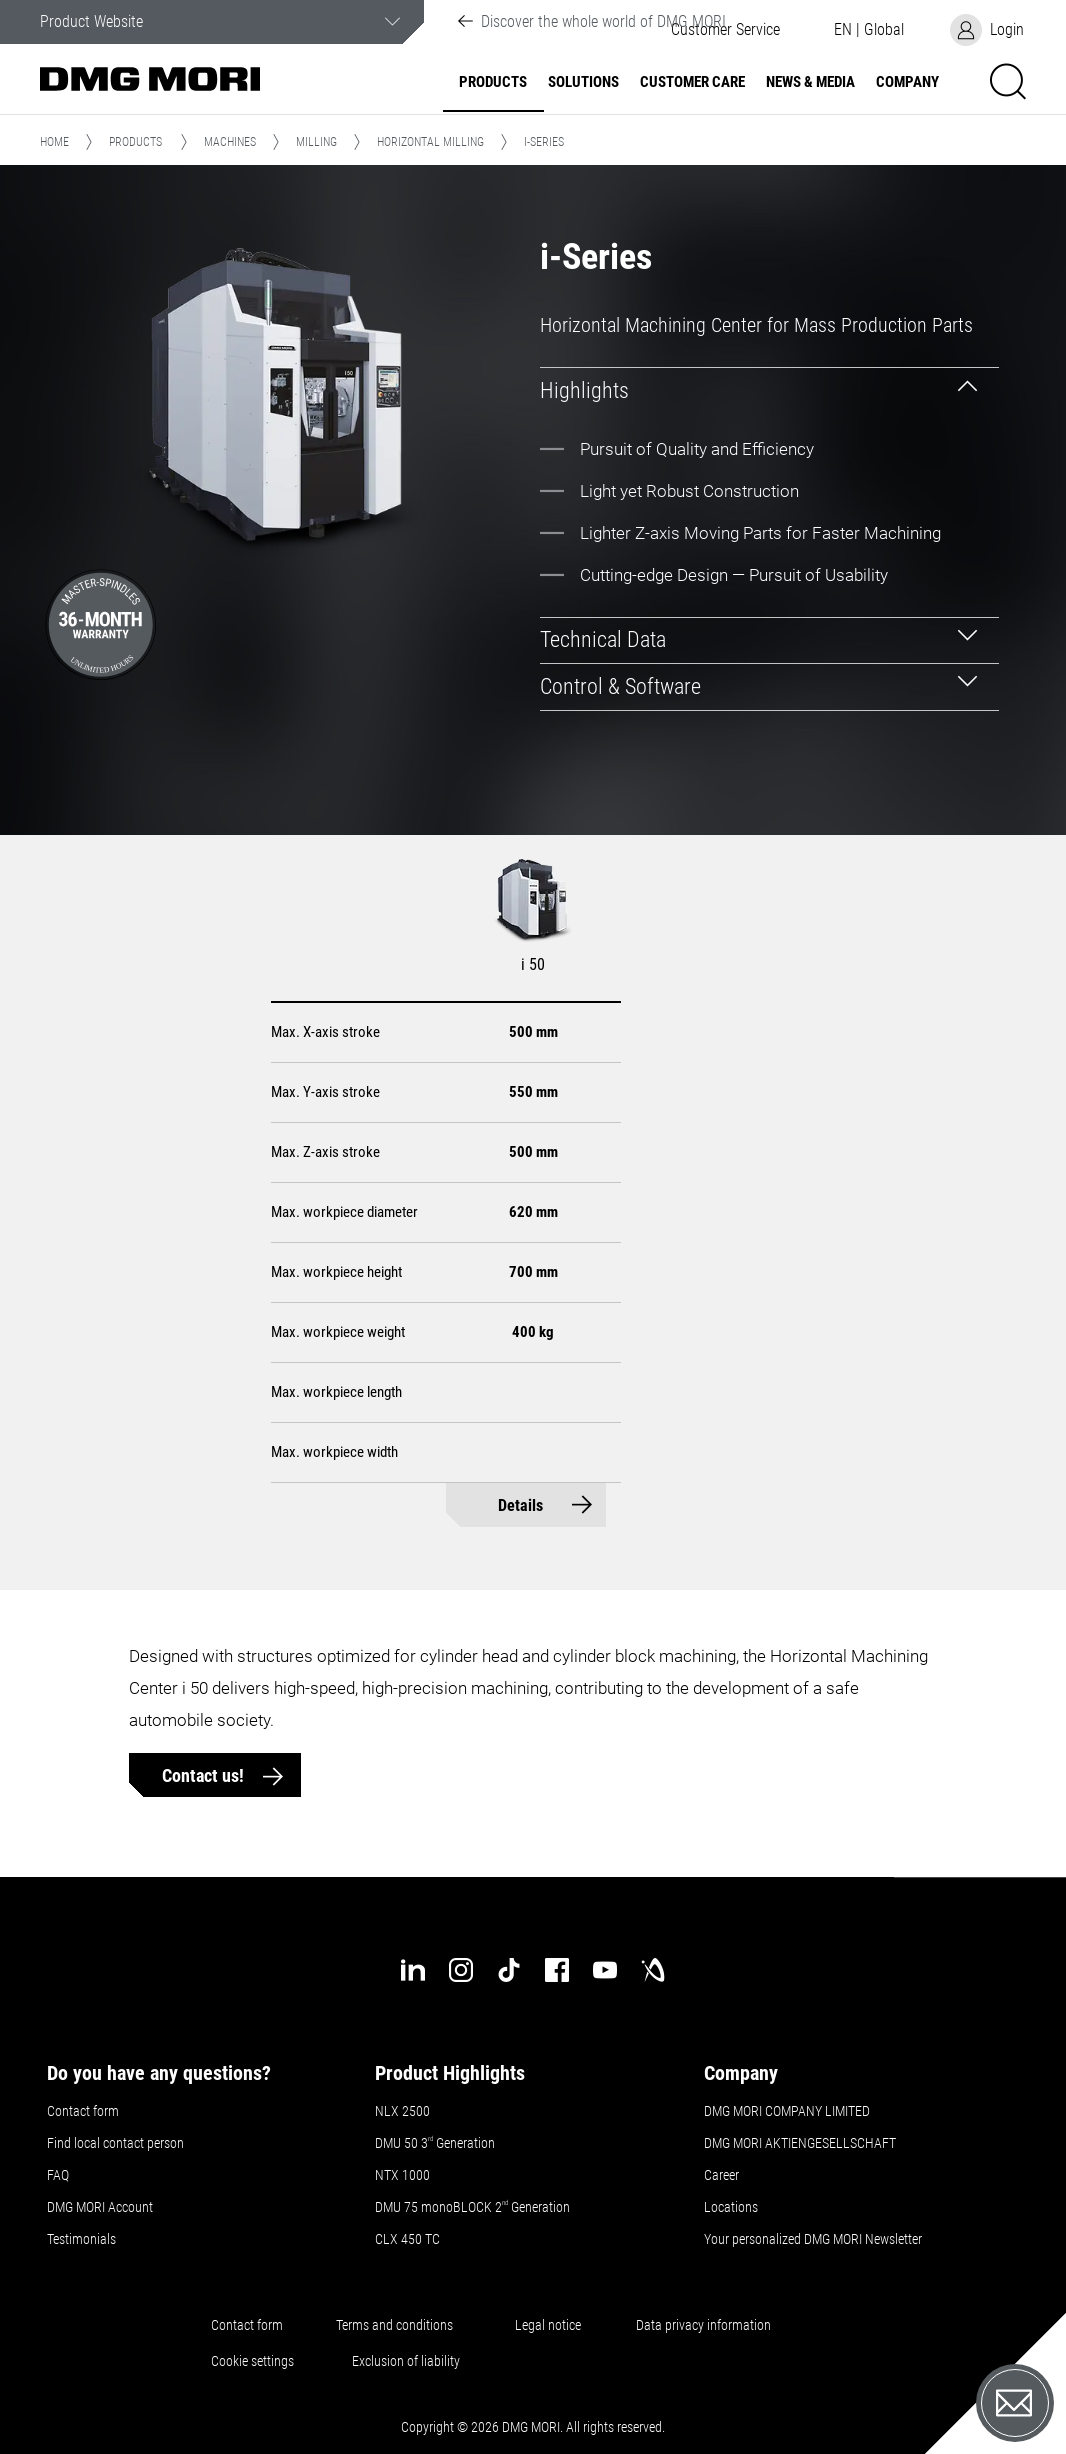  Describe the element at coordinates (605, 1970) in the screenshot. I see `[youtube]` at that location.